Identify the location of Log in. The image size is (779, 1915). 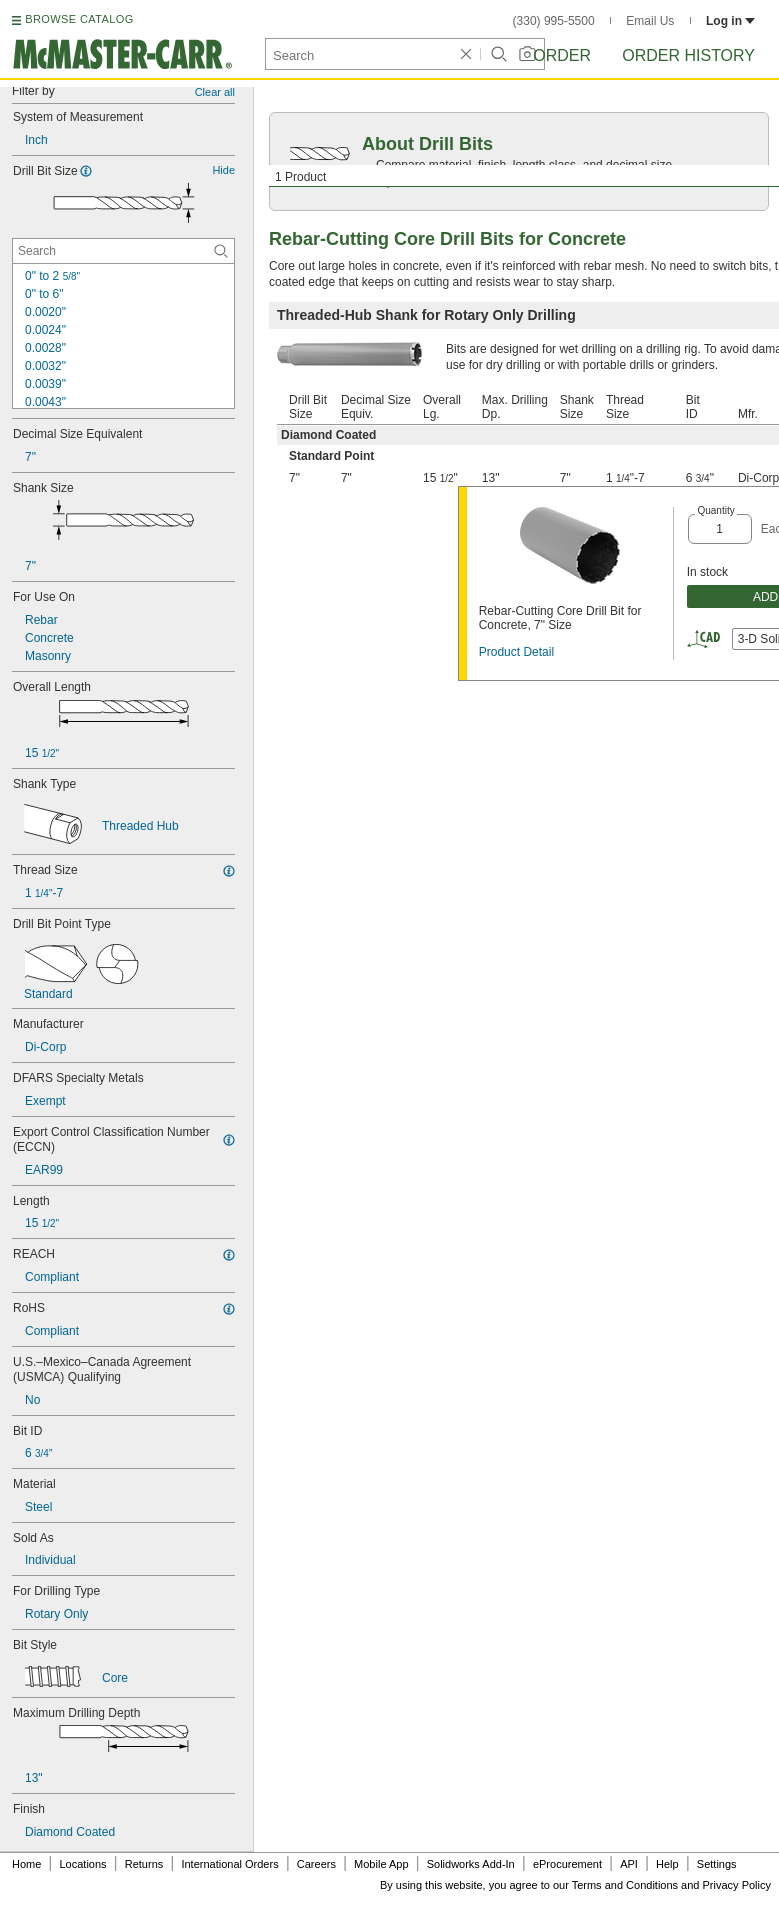
(730, 21).